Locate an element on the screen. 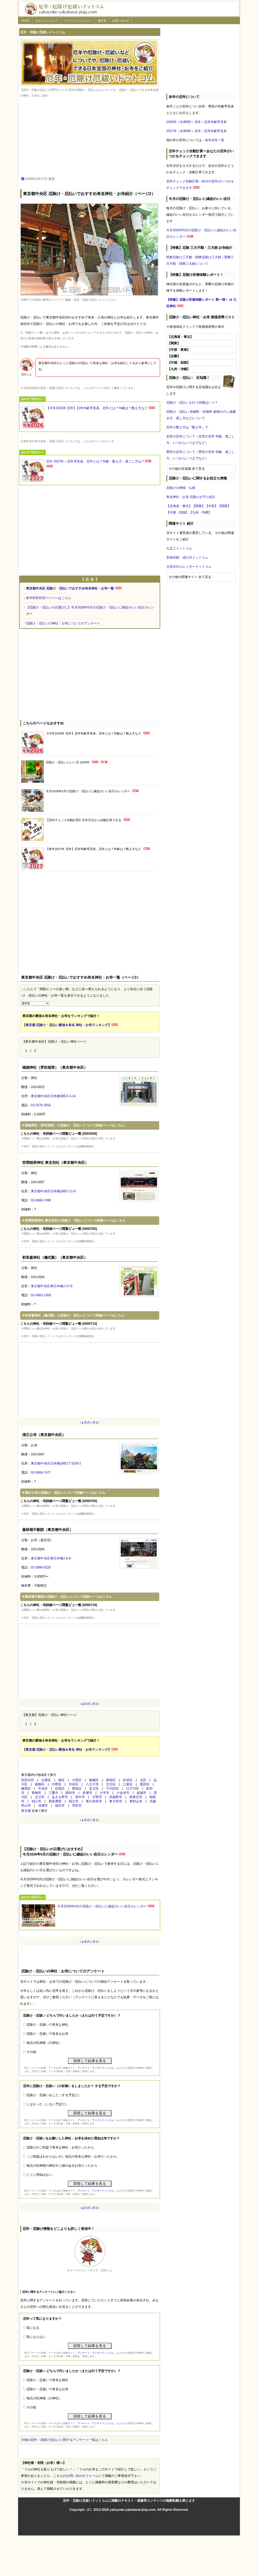  【九州・沖縄】 is located at coordinates (200, 512).